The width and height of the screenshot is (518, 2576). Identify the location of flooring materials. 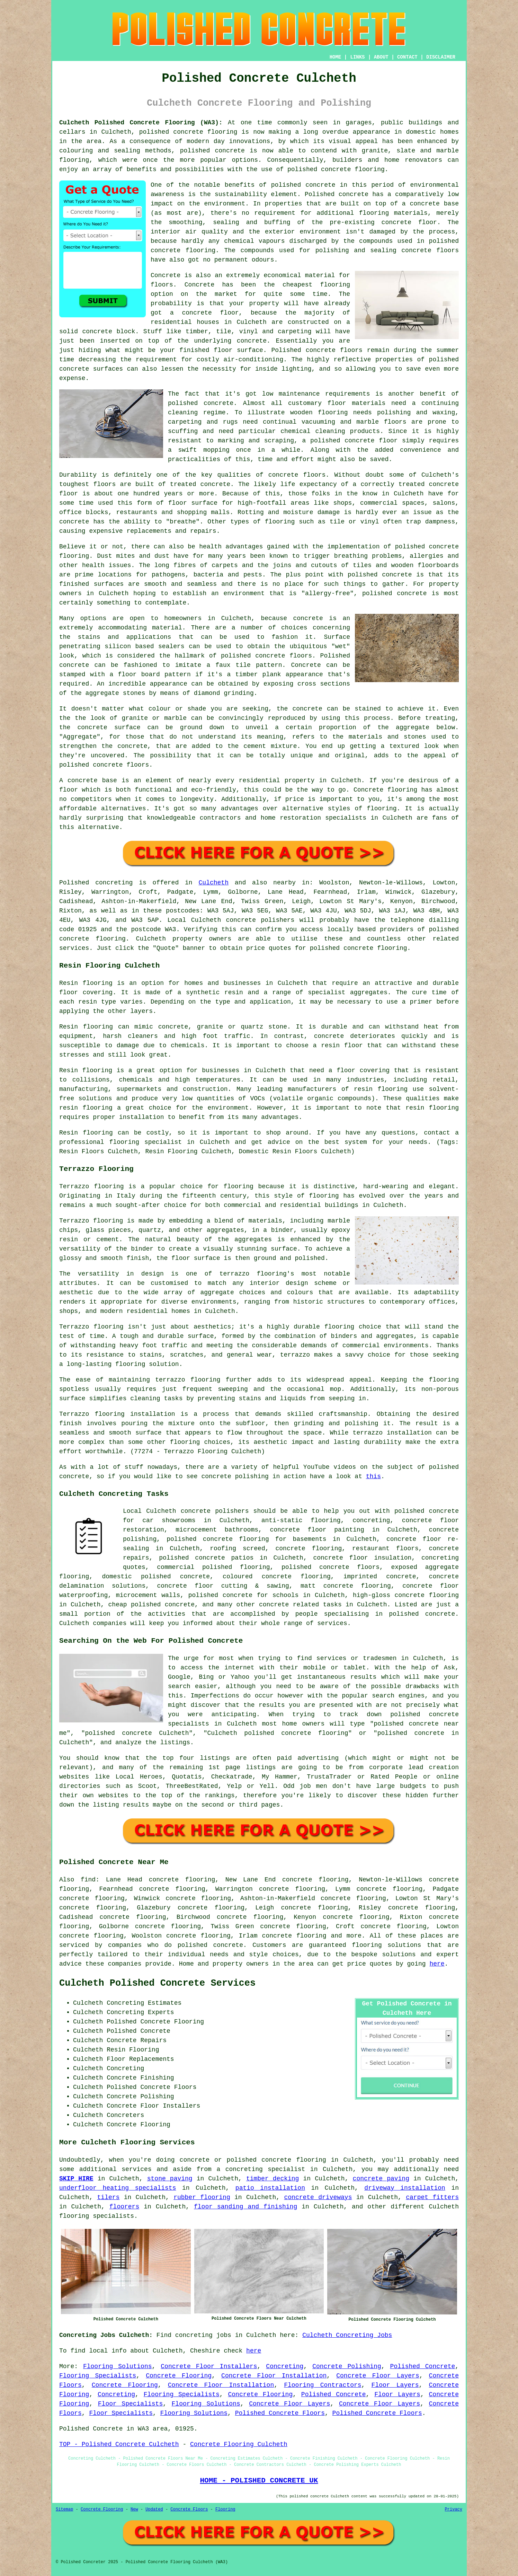
(393, 213).